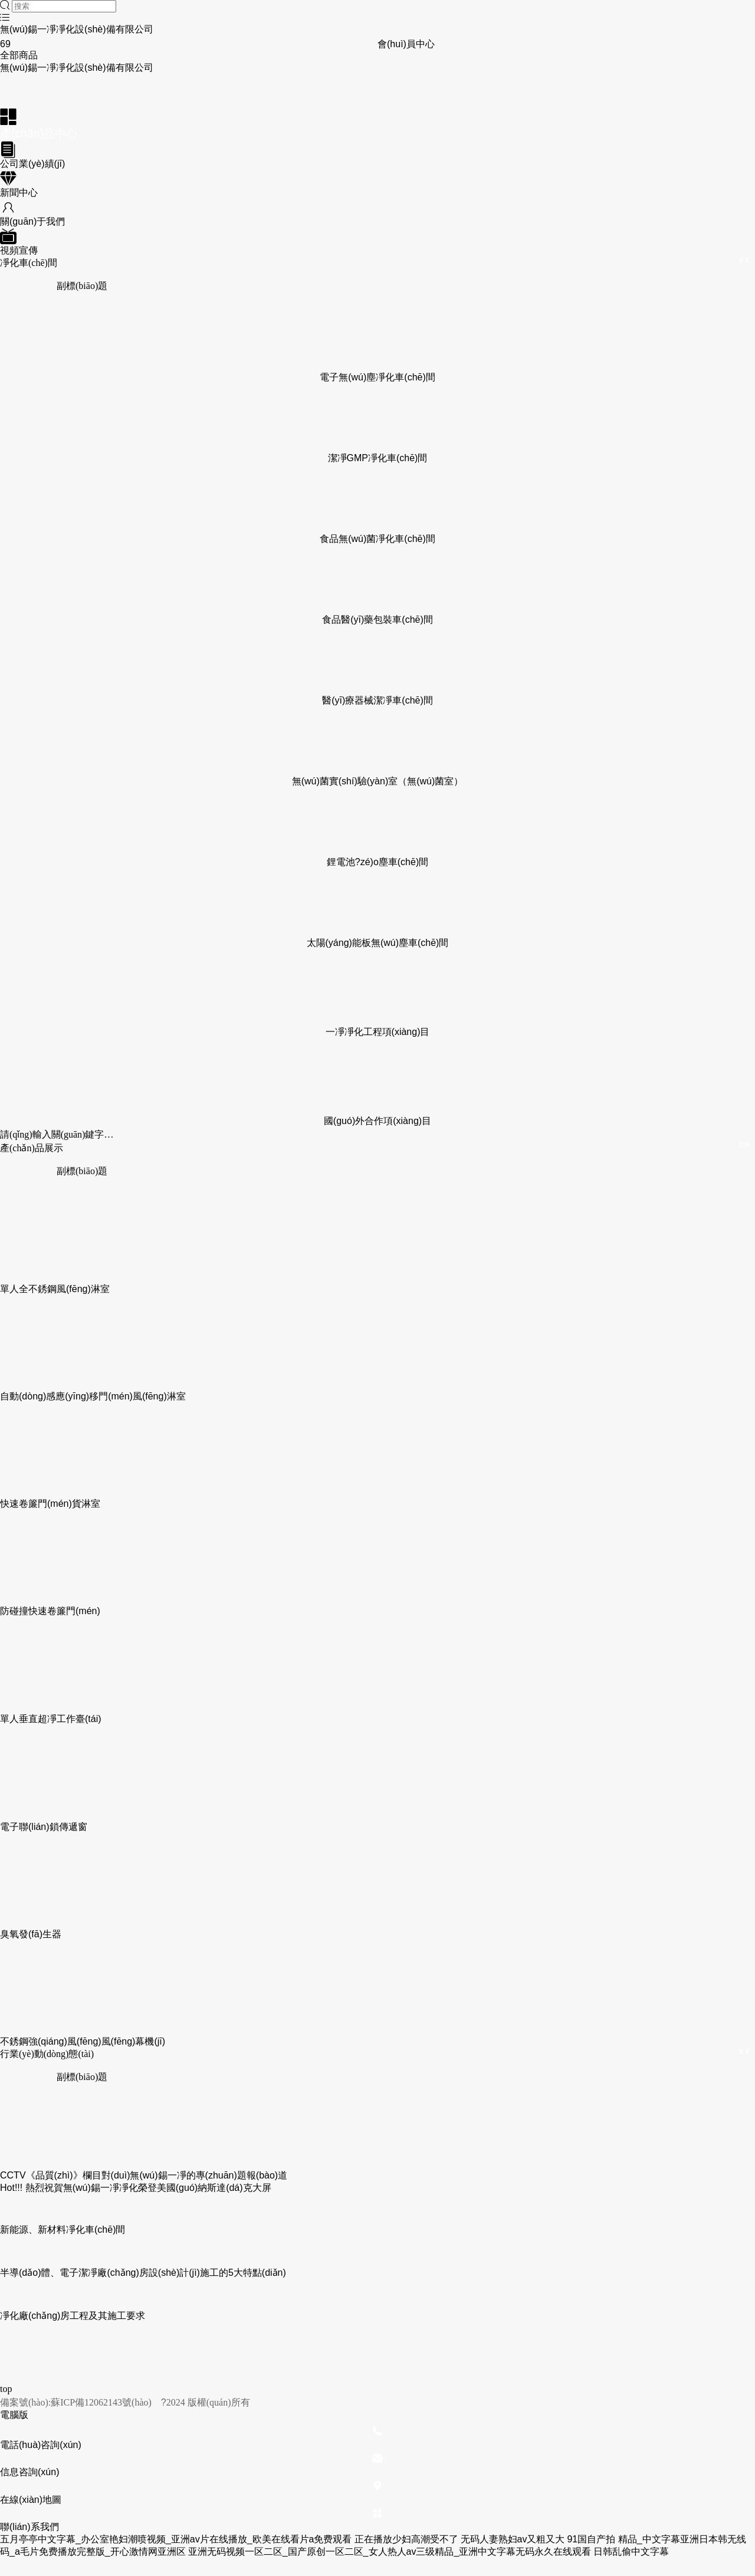 The image size is (755, 2576). I want to click on 日韩乱偷中文字幕, so click(631, 2552).